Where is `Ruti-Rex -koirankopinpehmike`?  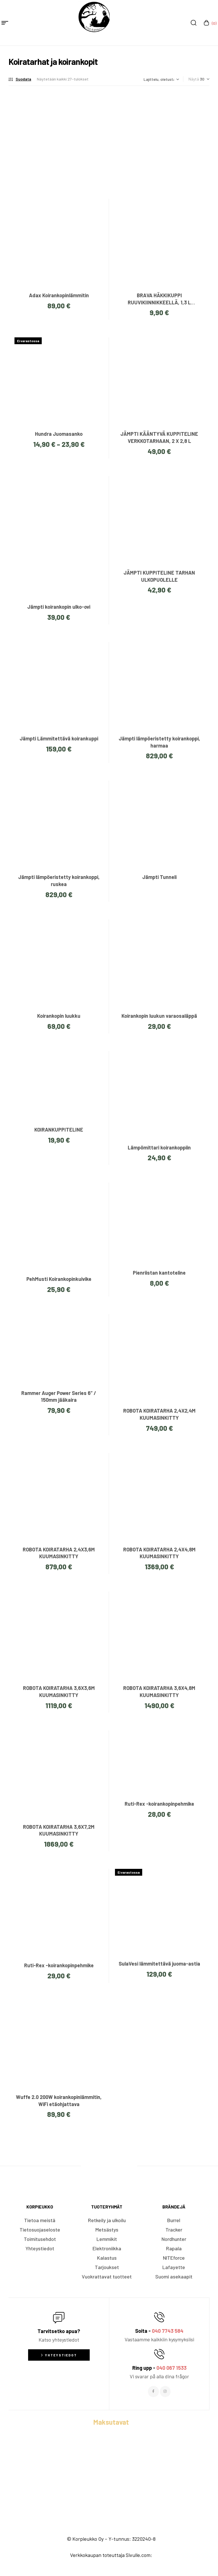
Ruti-Rex -koirankopinpehmike is located at coordinates (159, 1804).